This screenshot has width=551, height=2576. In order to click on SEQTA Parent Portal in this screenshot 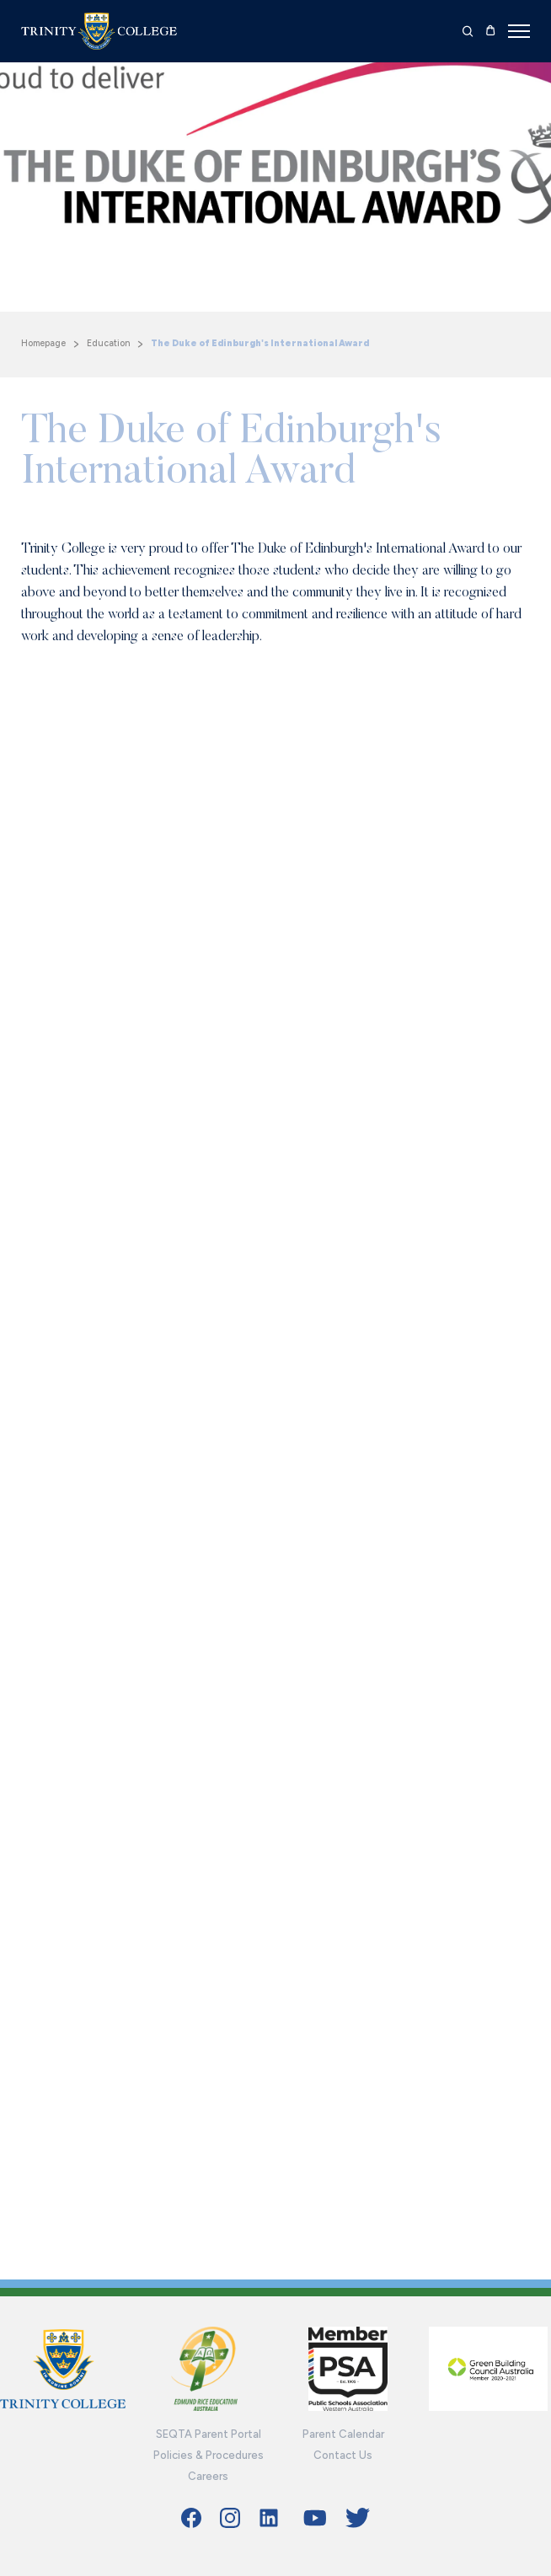, I will do `click(208, 2434)`.